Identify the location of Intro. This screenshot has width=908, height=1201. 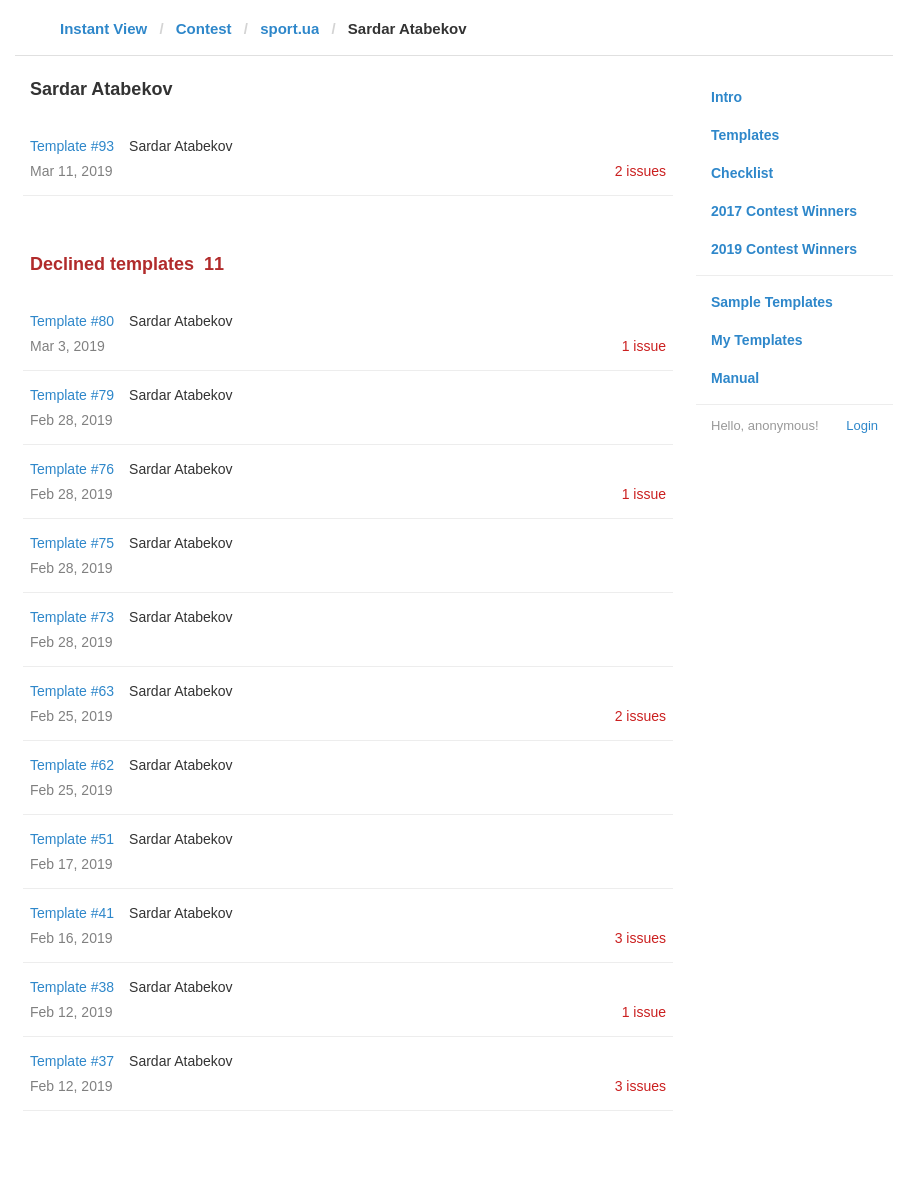
(726, 97).